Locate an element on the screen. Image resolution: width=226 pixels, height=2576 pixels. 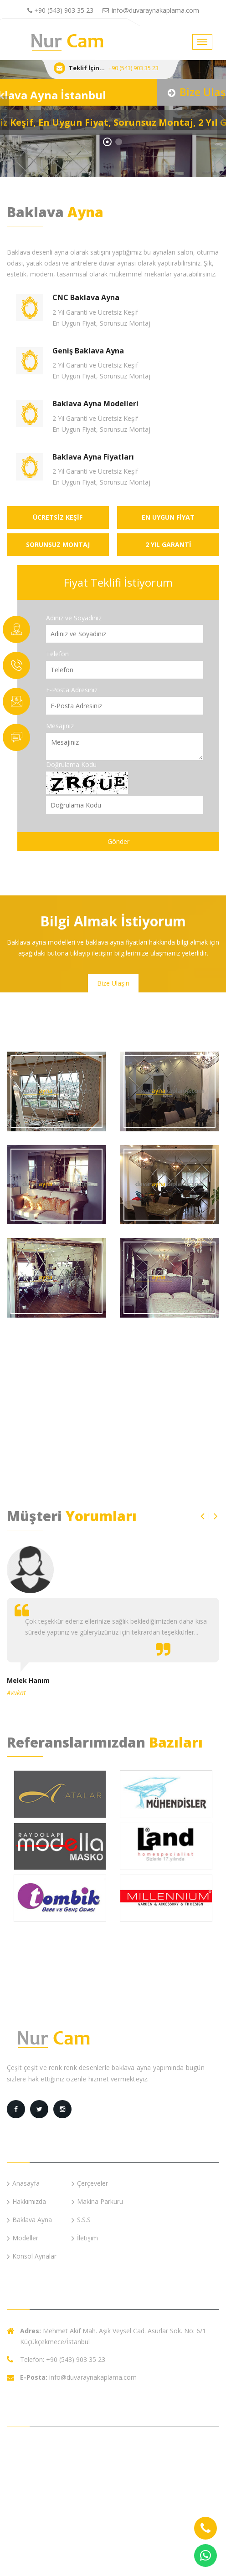
+90 (543) 903 35 23 is located at coordinates (60, 10).